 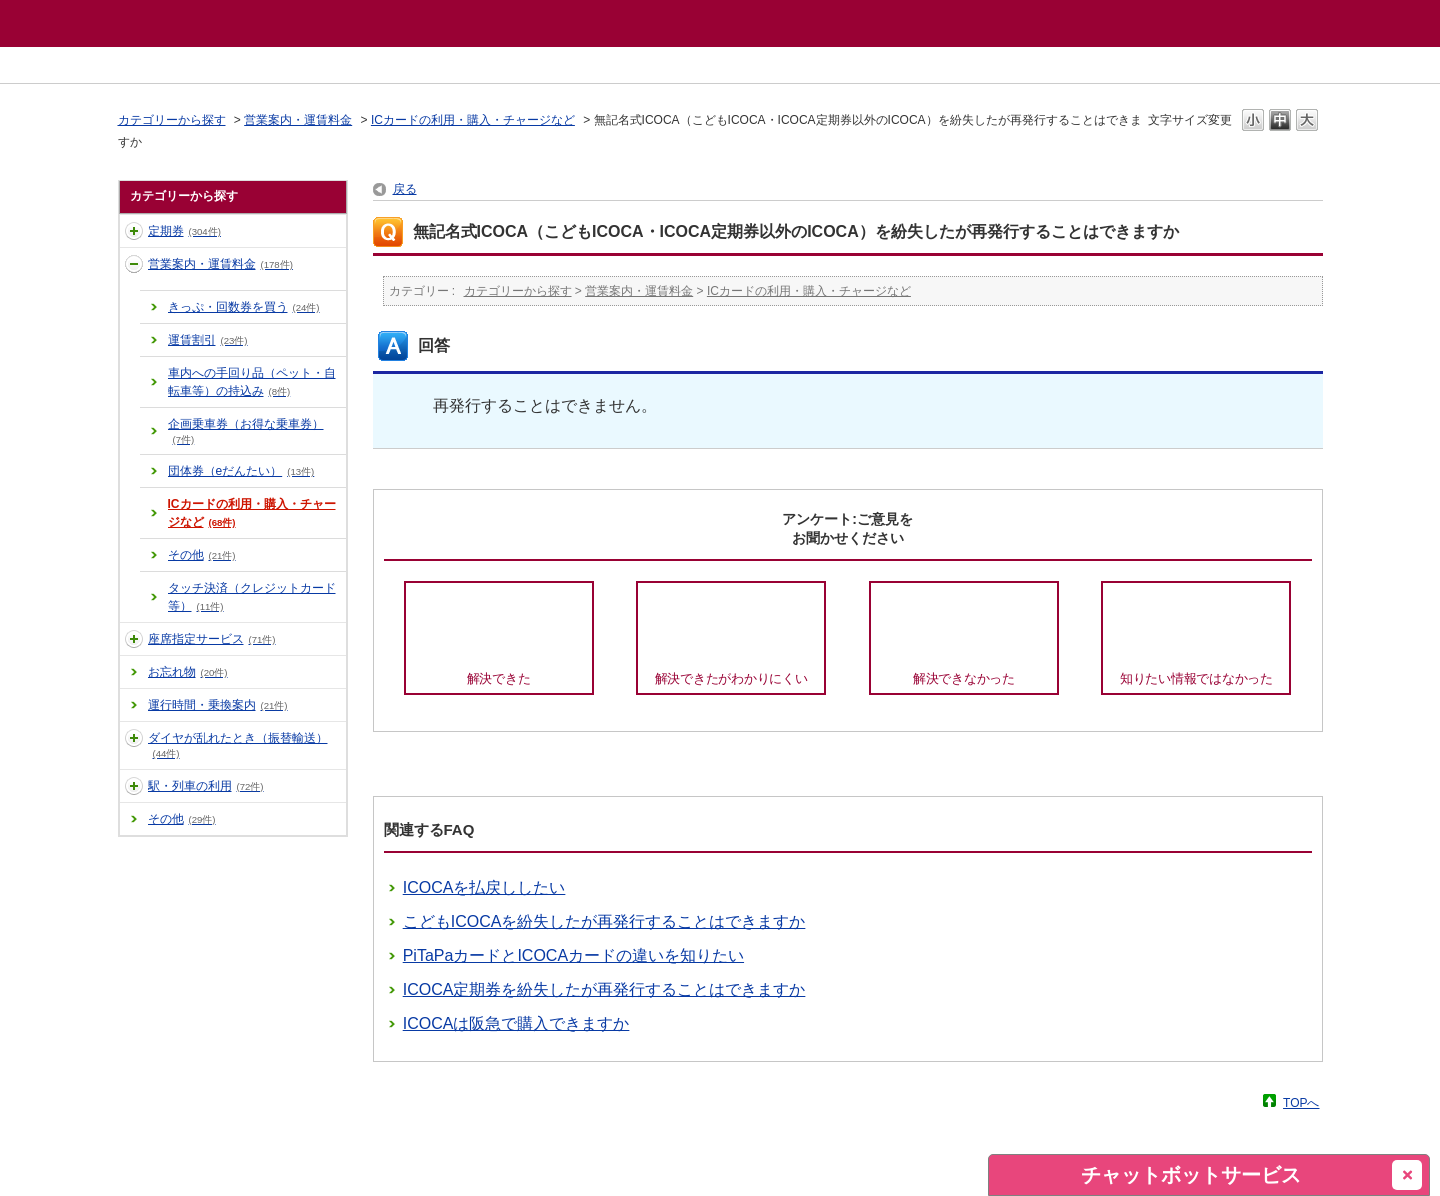 I want to click on PiTaPaカードとICOCAカードの違いを知りたい, so click(x=573, y=955).